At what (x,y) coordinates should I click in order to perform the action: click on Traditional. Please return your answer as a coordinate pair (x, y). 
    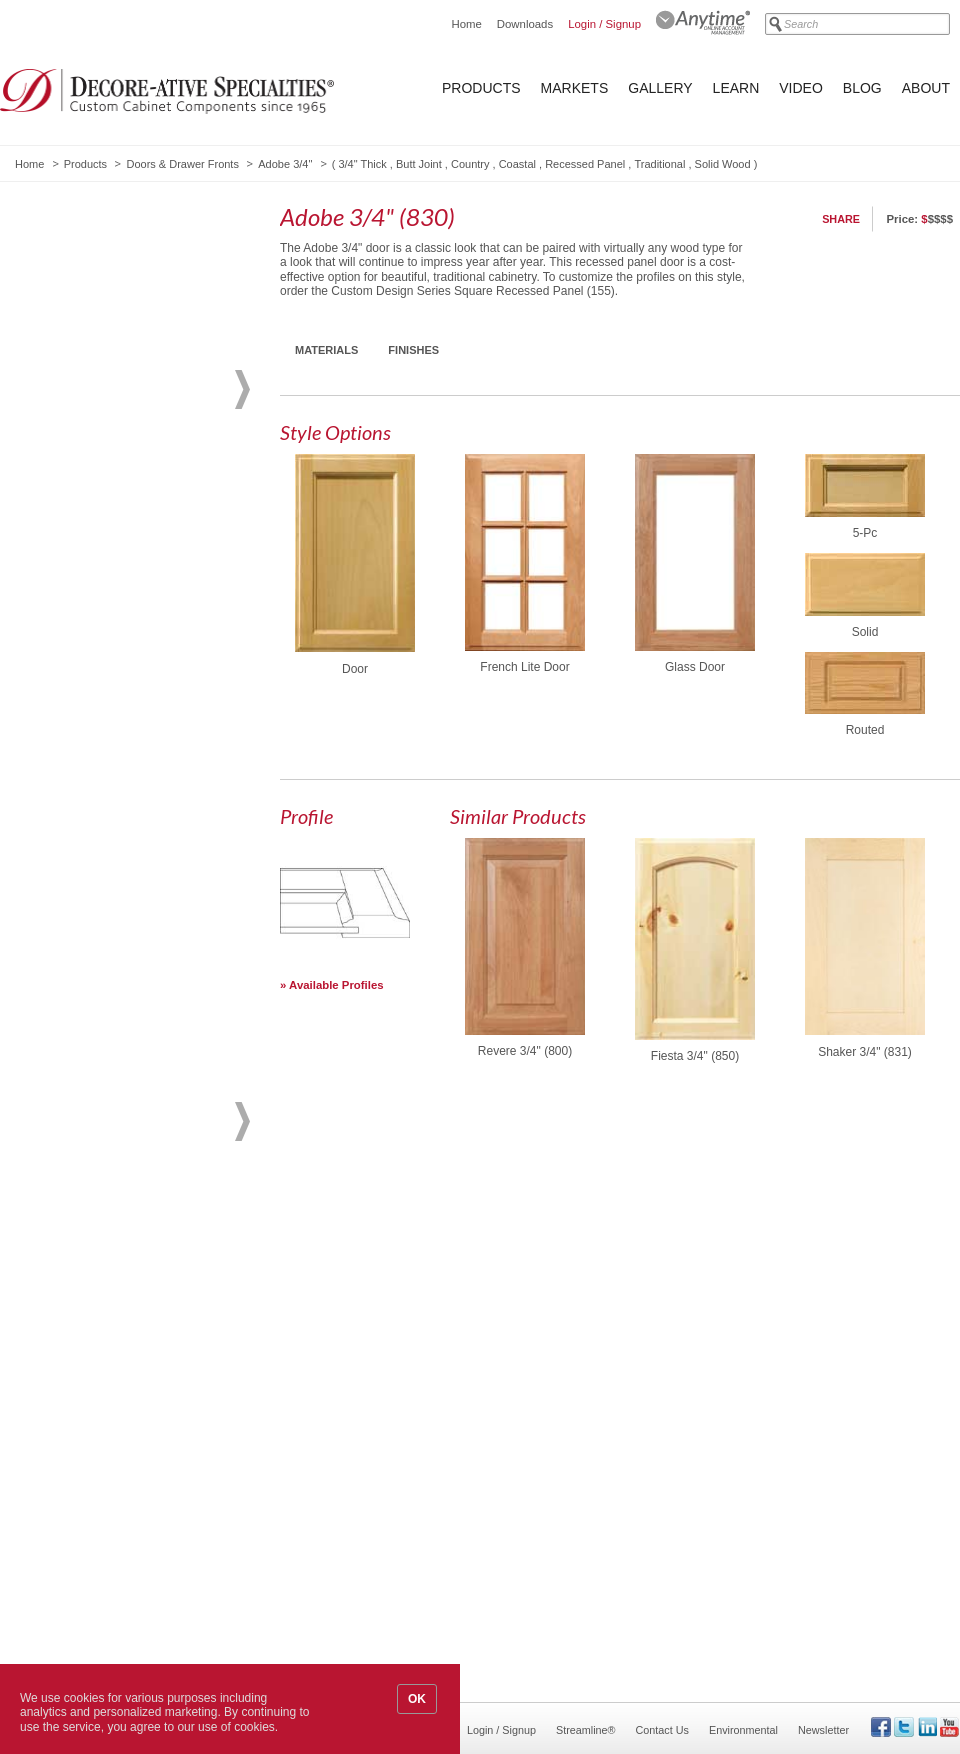
    Looking at the image, I should click on (659, 164).